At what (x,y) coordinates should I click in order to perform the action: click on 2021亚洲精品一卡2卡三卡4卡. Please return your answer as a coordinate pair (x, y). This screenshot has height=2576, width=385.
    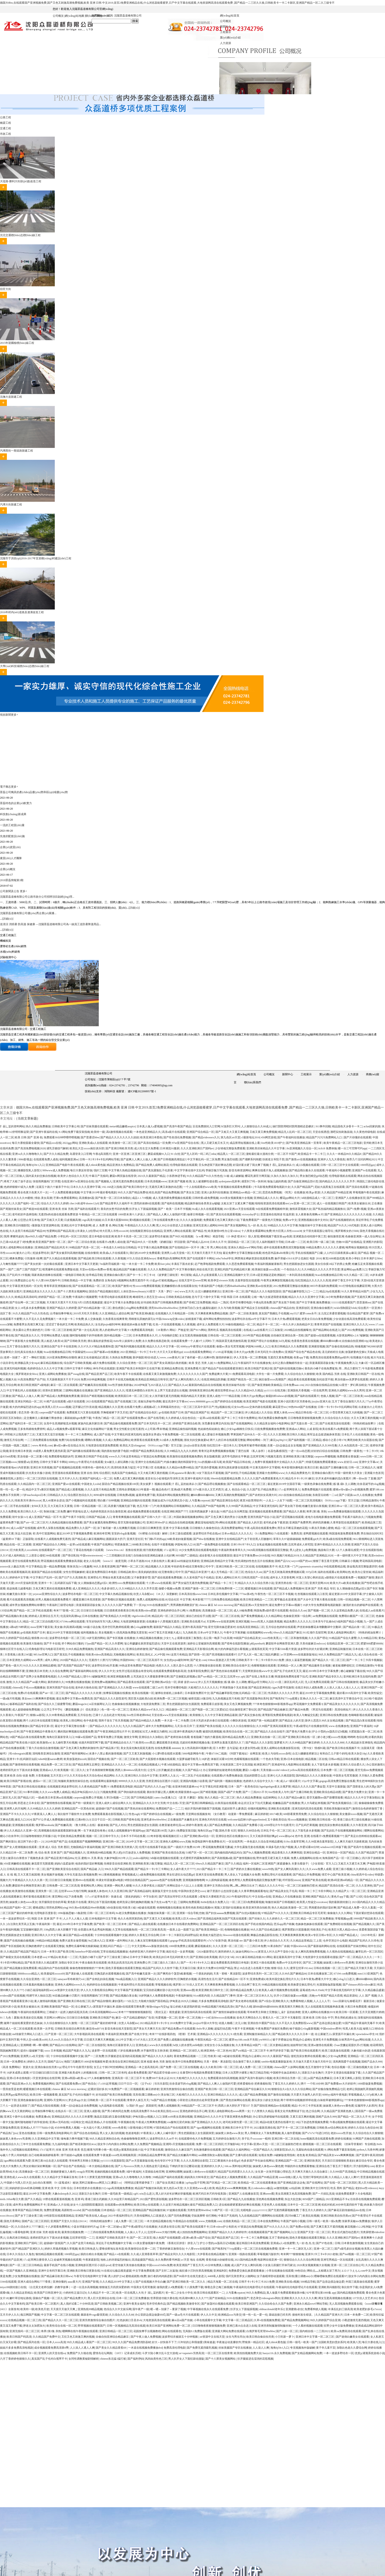
    Looking at the image, I should click on (138, 1352).